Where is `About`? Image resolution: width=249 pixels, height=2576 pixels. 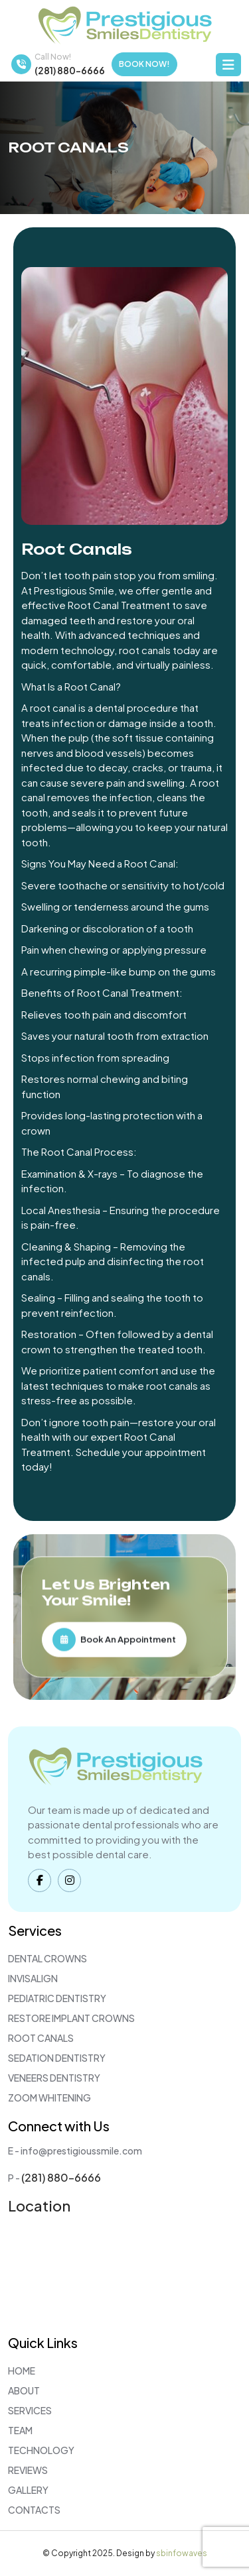 About is located at coordinates (24, 2390).